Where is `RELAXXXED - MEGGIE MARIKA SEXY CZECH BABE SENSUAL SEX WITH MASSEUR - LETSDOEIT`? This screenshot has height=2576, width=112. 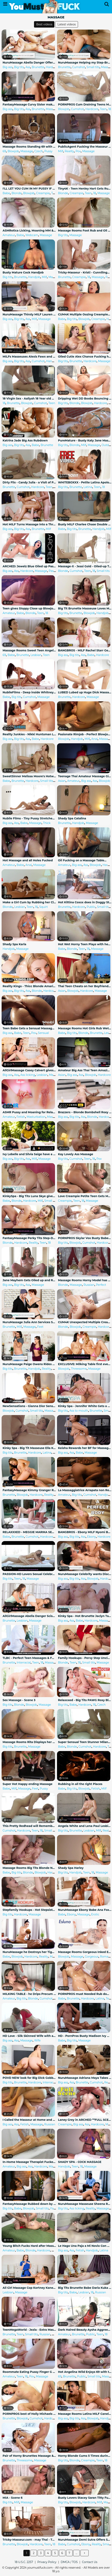 RELAXXXED - MEGGIE MARIKA SEXY CZECH BABE SENSUAL SEX WITH MASSEUR - LETSDOEIT is located at coordinates (29, 1532).